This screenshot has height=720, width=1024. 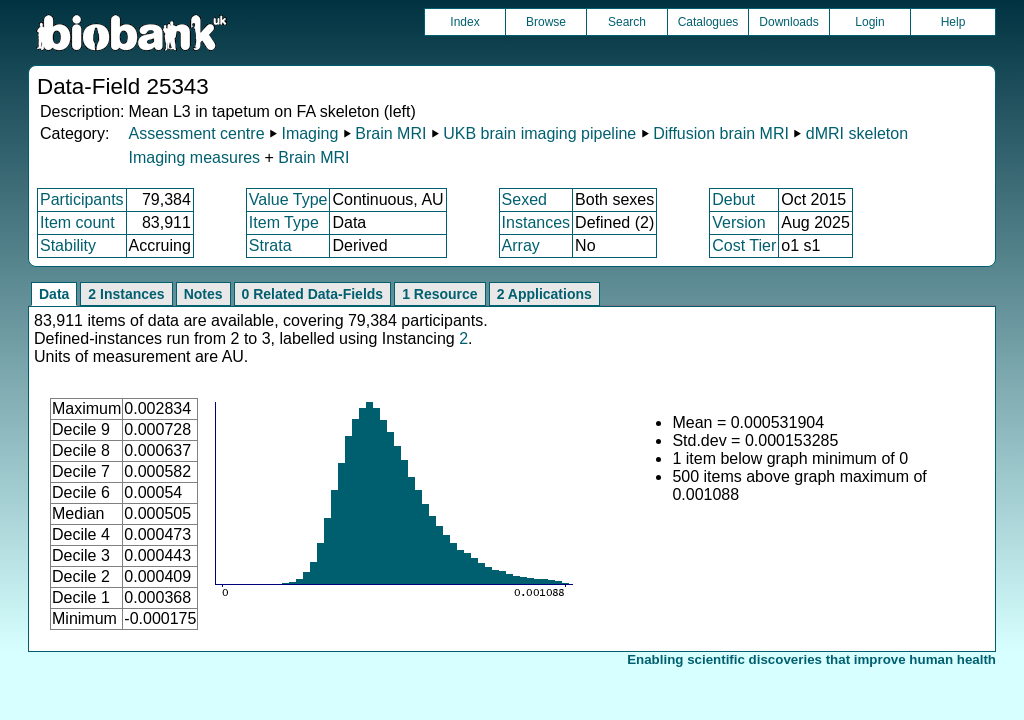 What do you see at coordinates (869, 22) in the screenshot?
I see `Login` at bounding box center [869, 22].